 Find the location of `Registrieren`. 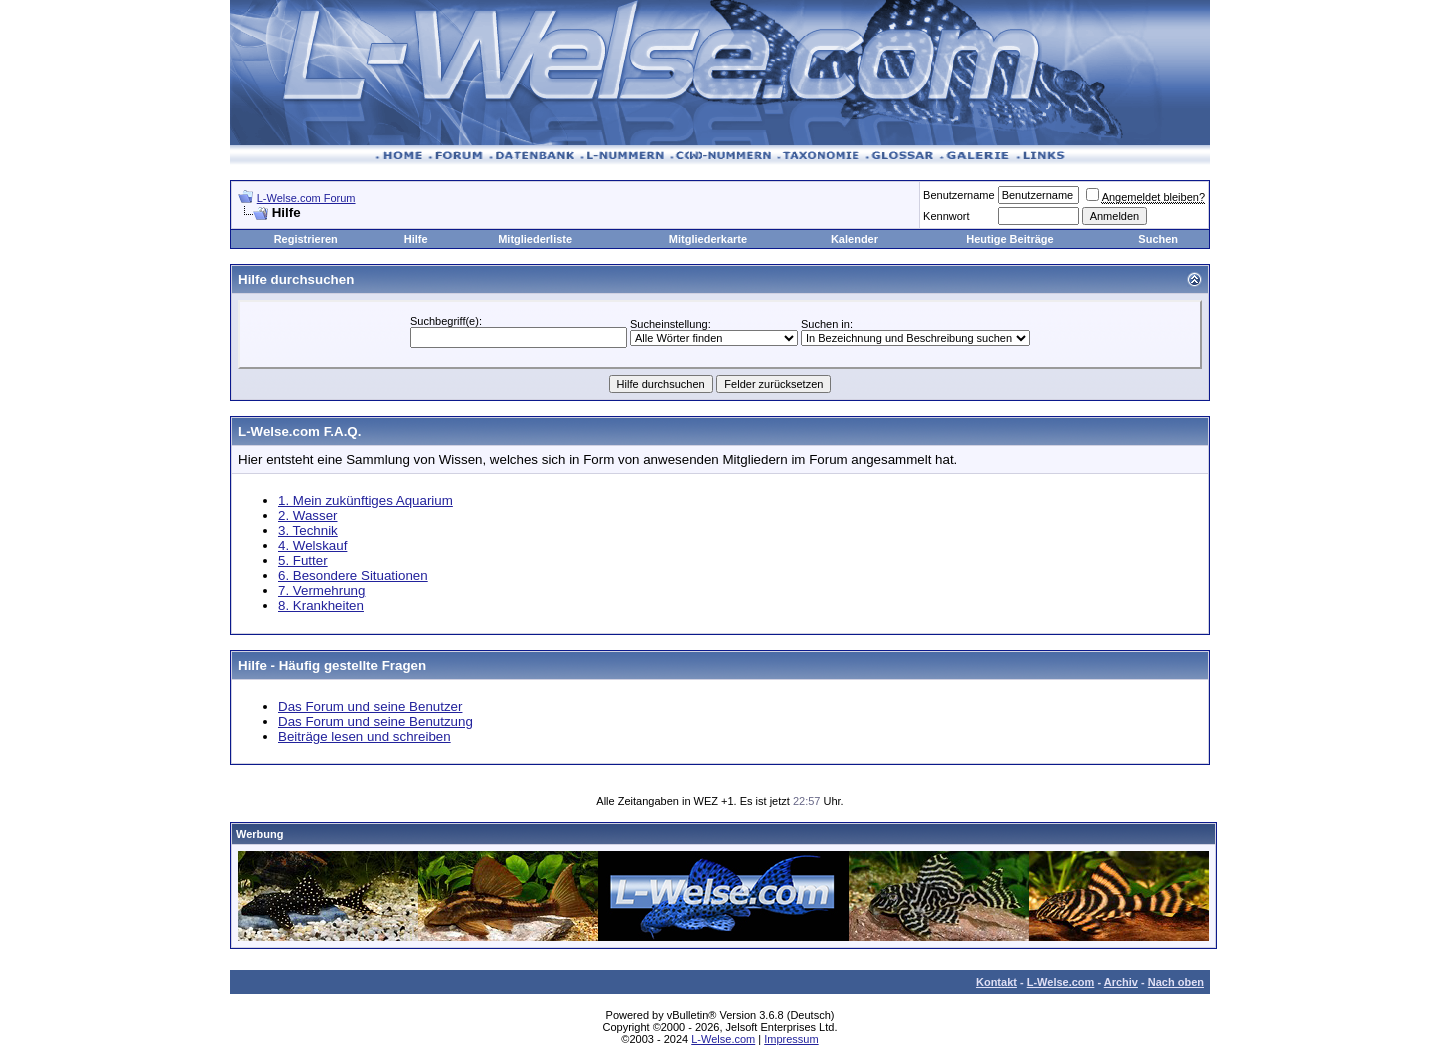

Registrieren is located at coordinates (306, 239).